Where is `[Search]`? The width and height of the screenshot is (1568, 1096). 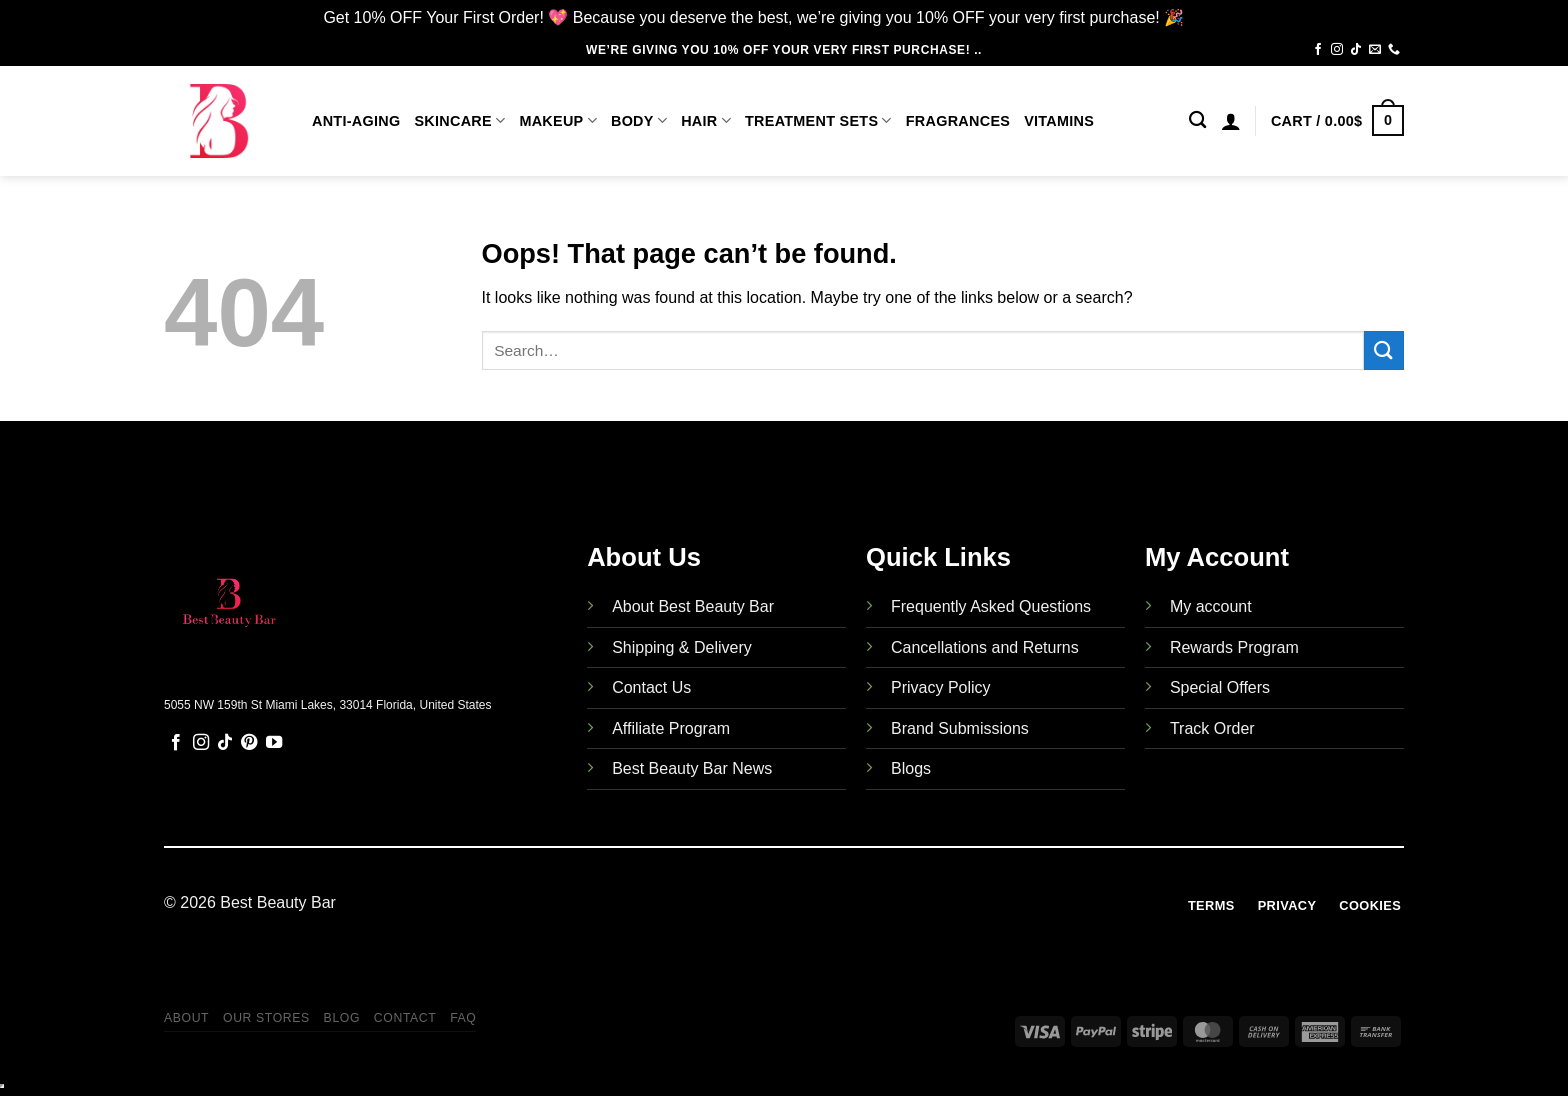 [Search] is located at coordinates (1197, 120).